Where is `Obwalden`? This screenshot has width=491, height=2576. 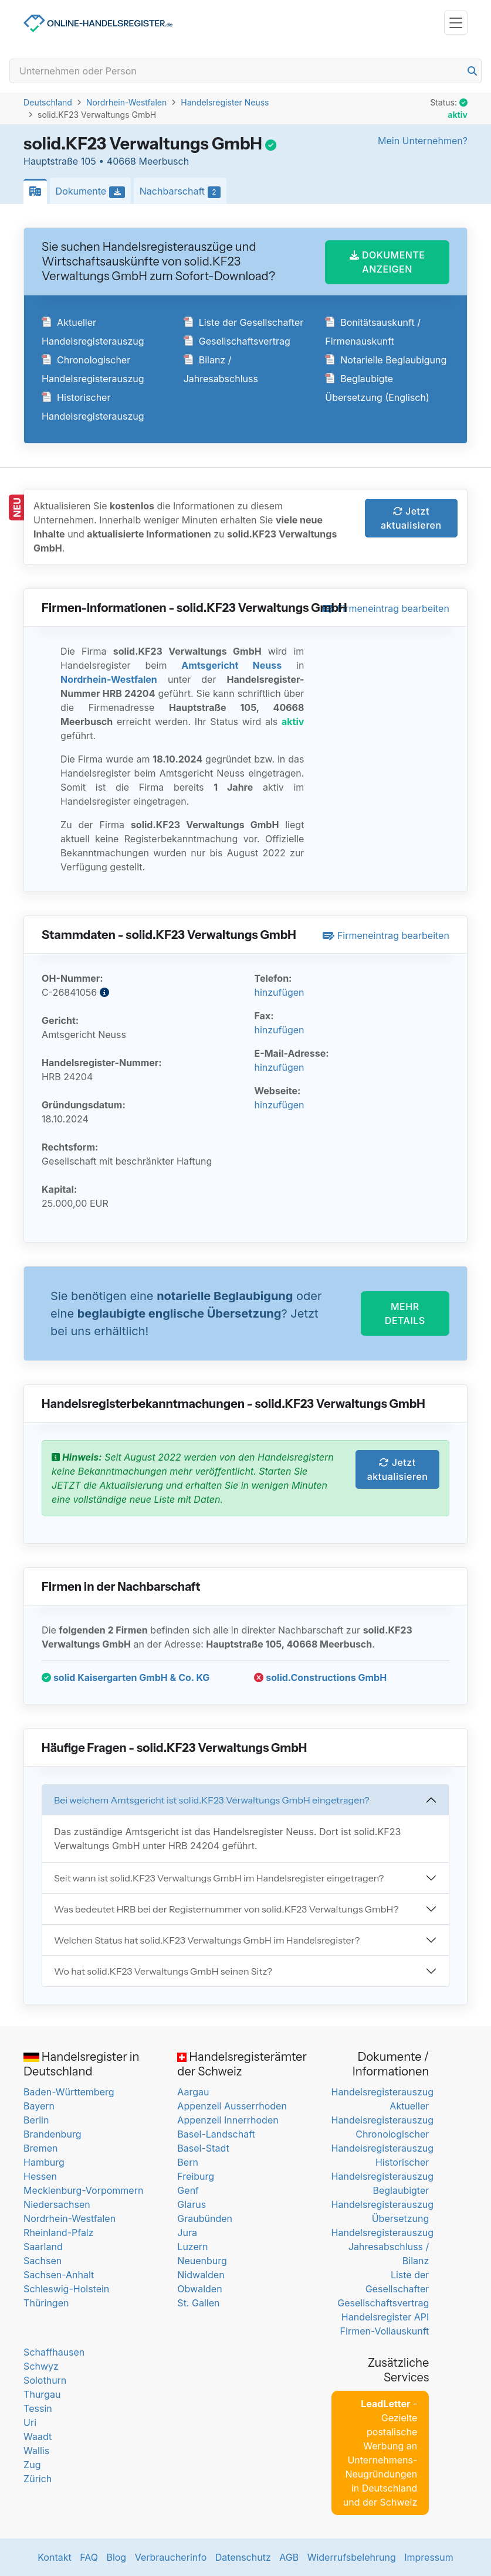
Obwalden is located at coordinates (199, 2289).